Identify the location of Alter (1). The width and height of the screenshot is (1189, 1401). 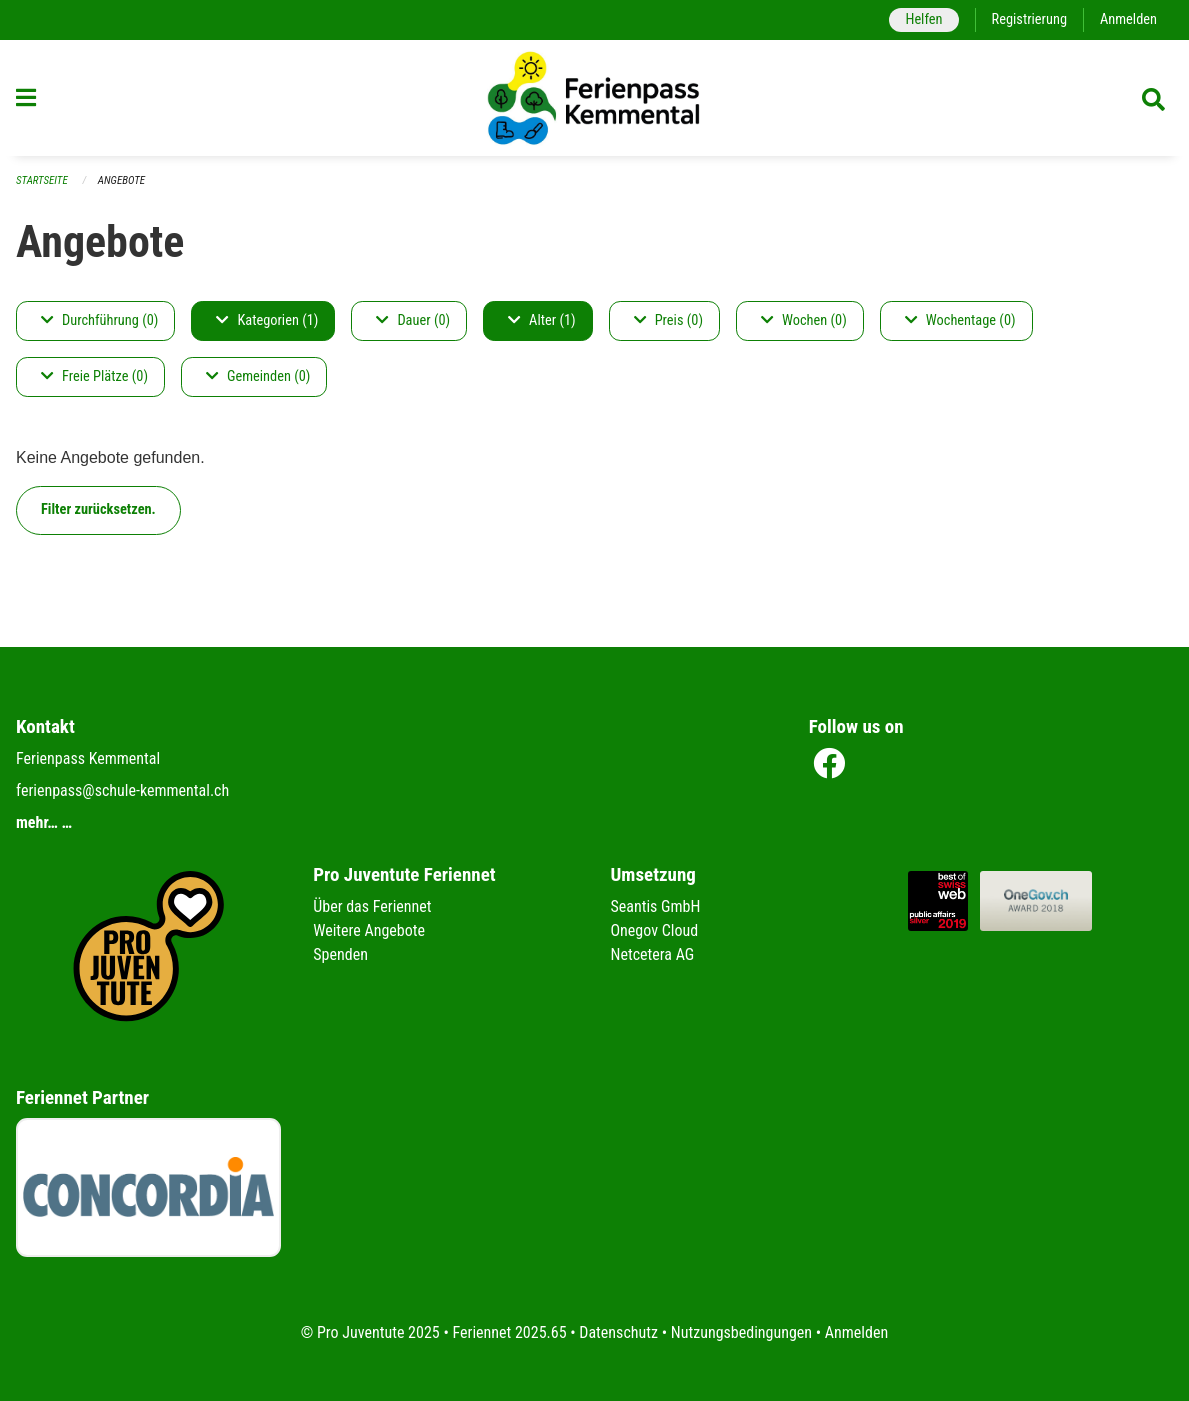
(542, 320).